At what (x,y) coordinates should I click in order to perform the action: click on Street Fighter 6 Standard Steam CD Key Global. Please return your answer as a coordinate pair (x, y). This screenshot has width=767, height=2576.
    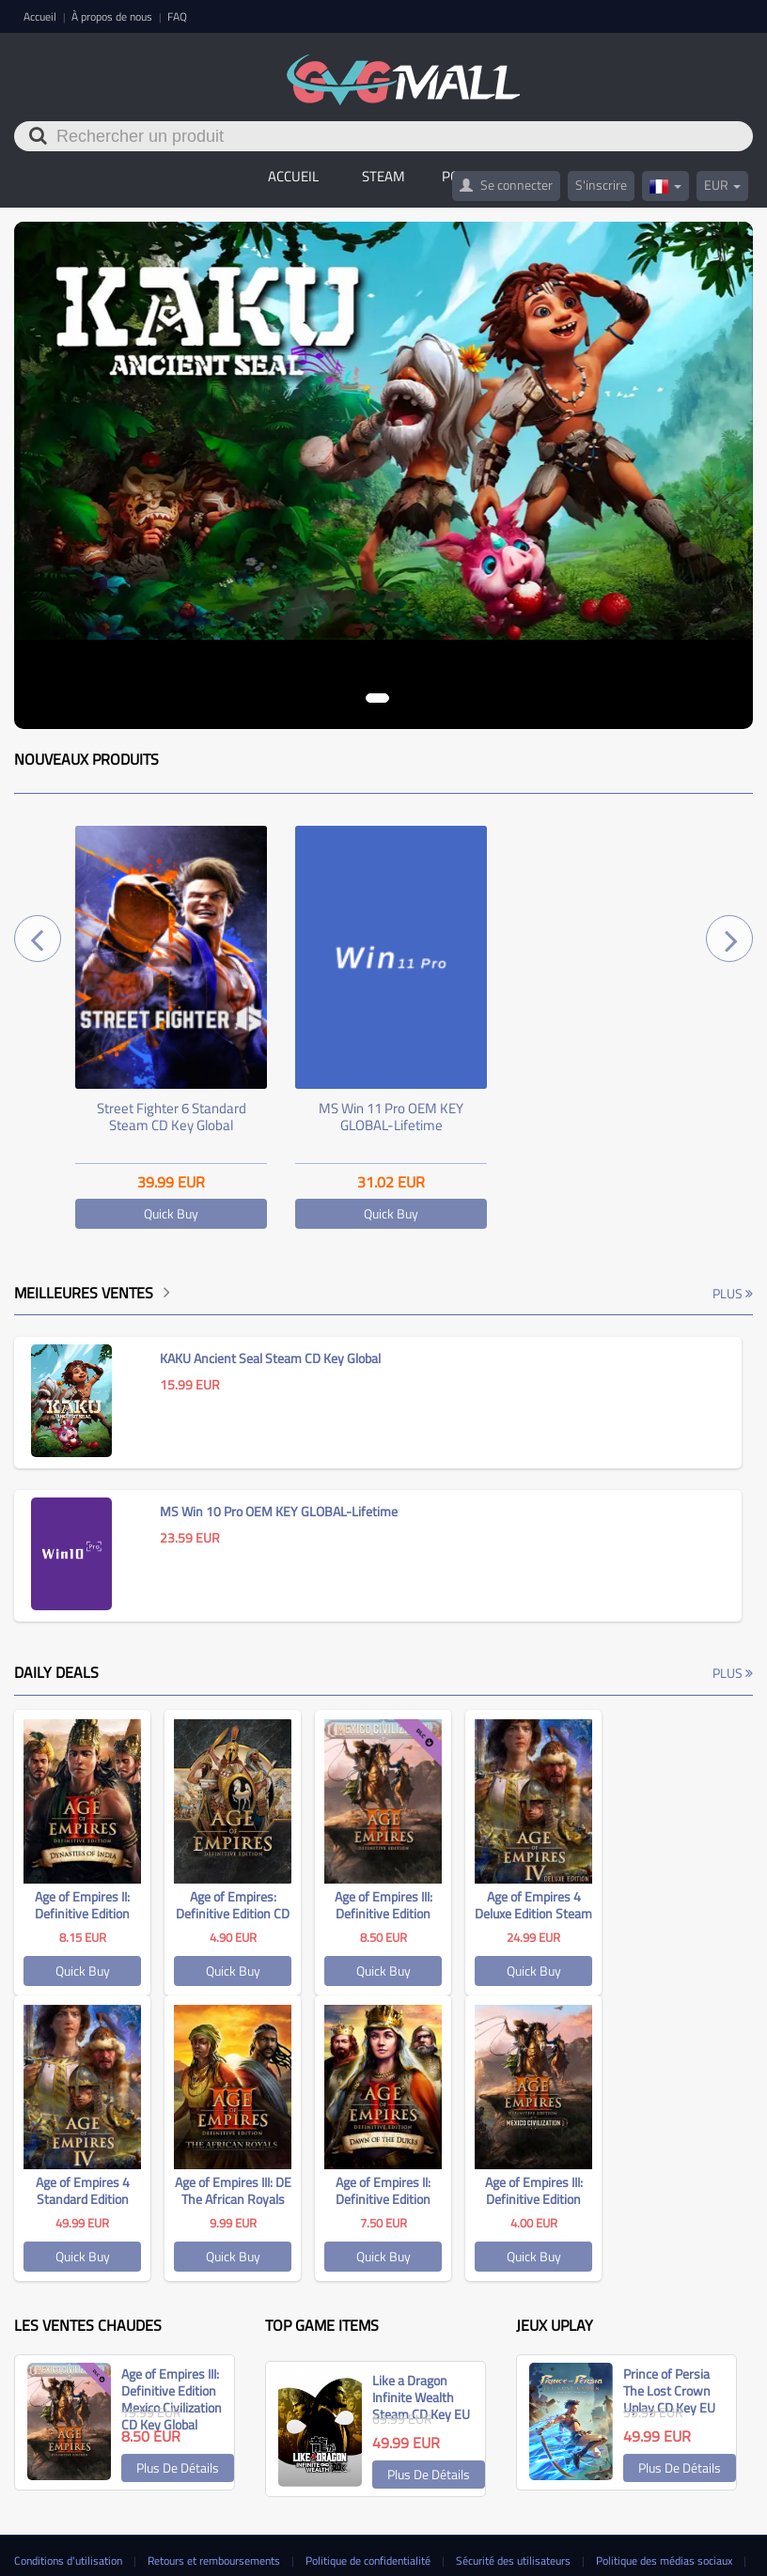
    Looking at the image, I should click on (171, 1116).